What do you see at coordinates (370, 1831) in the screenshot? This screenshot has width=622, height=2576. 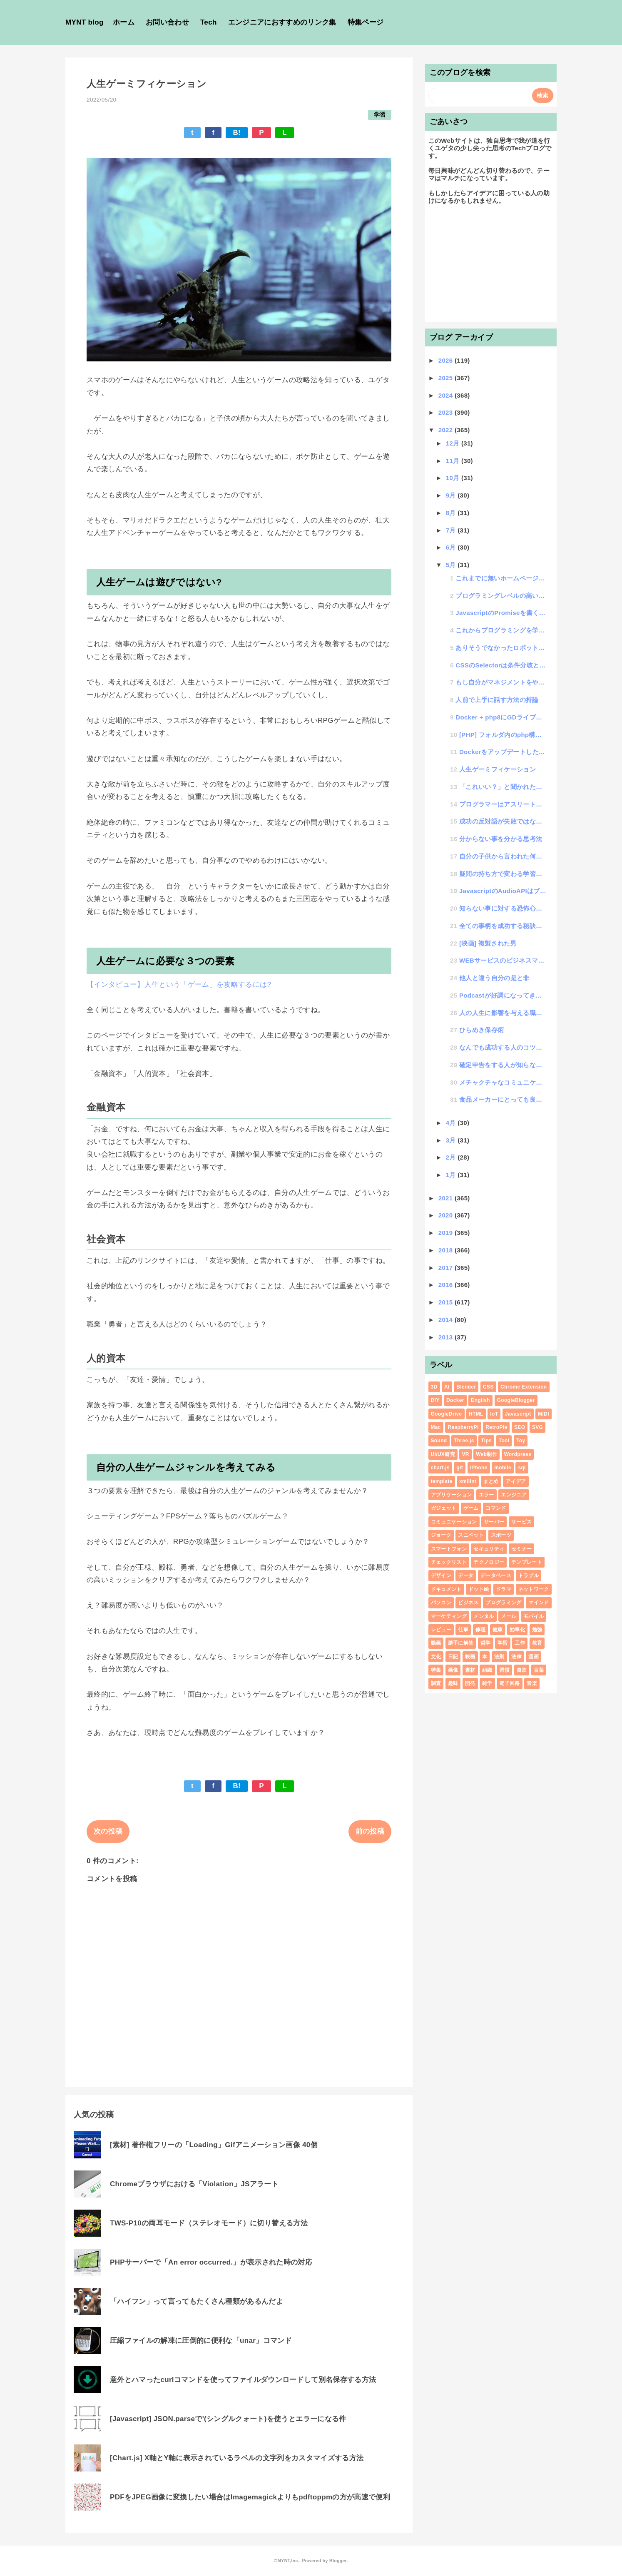 I see `前の投稿` at bounding box center [370, 1831].